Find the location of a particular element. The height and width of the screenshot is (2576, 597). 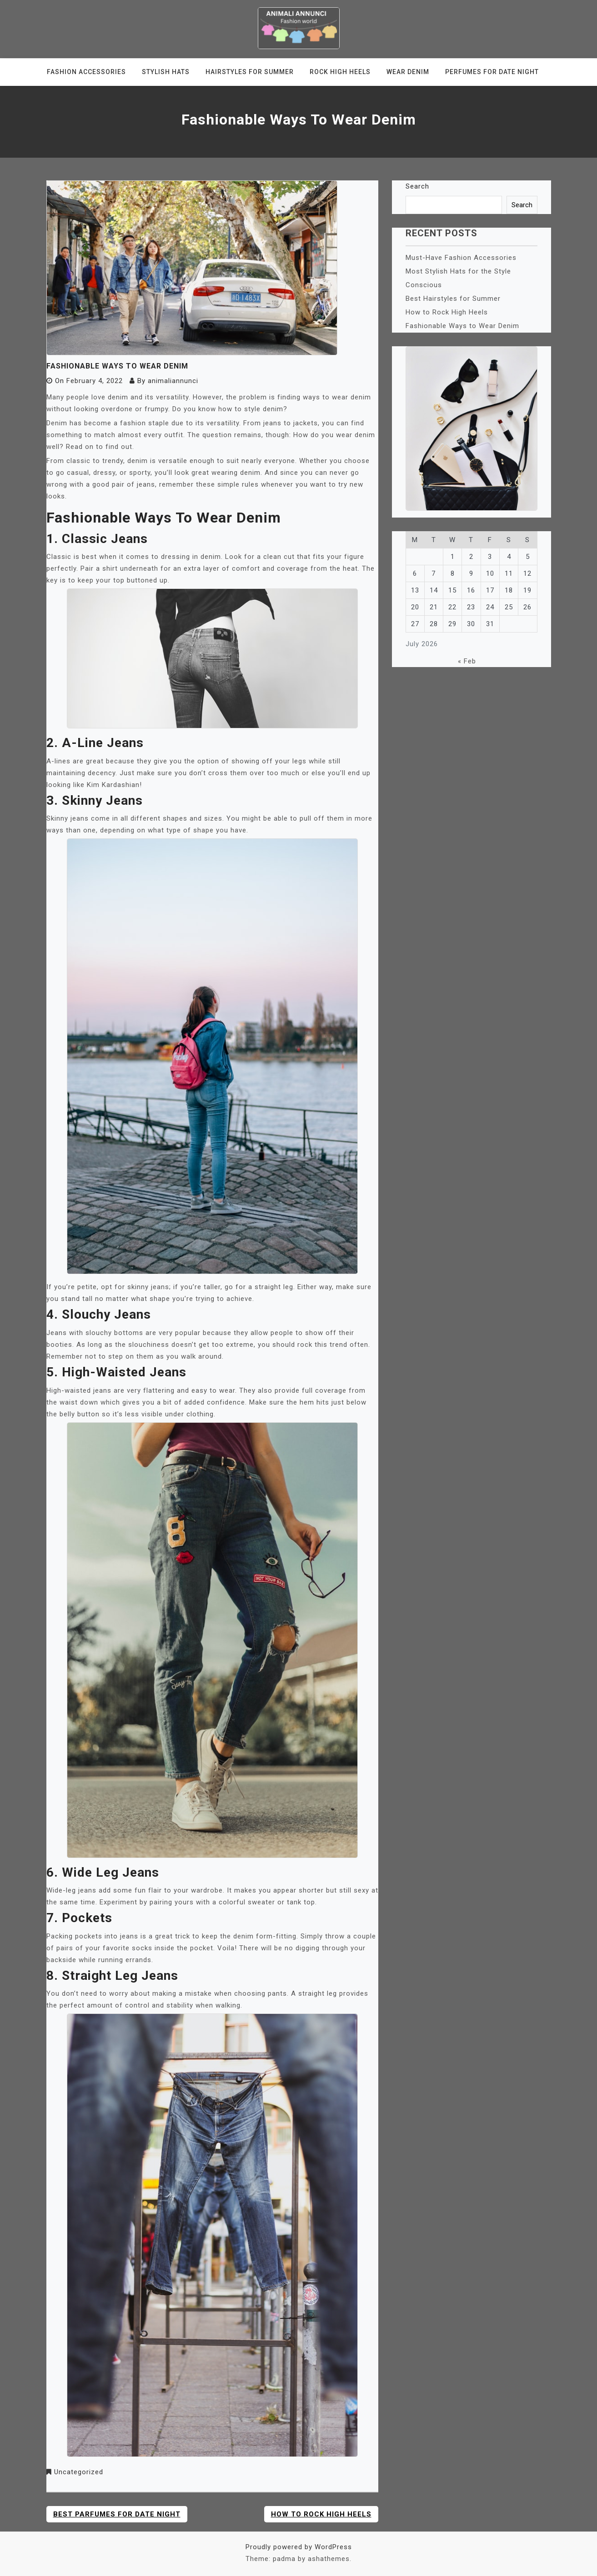

Rock High Heels is located at coordinates (340, 71).